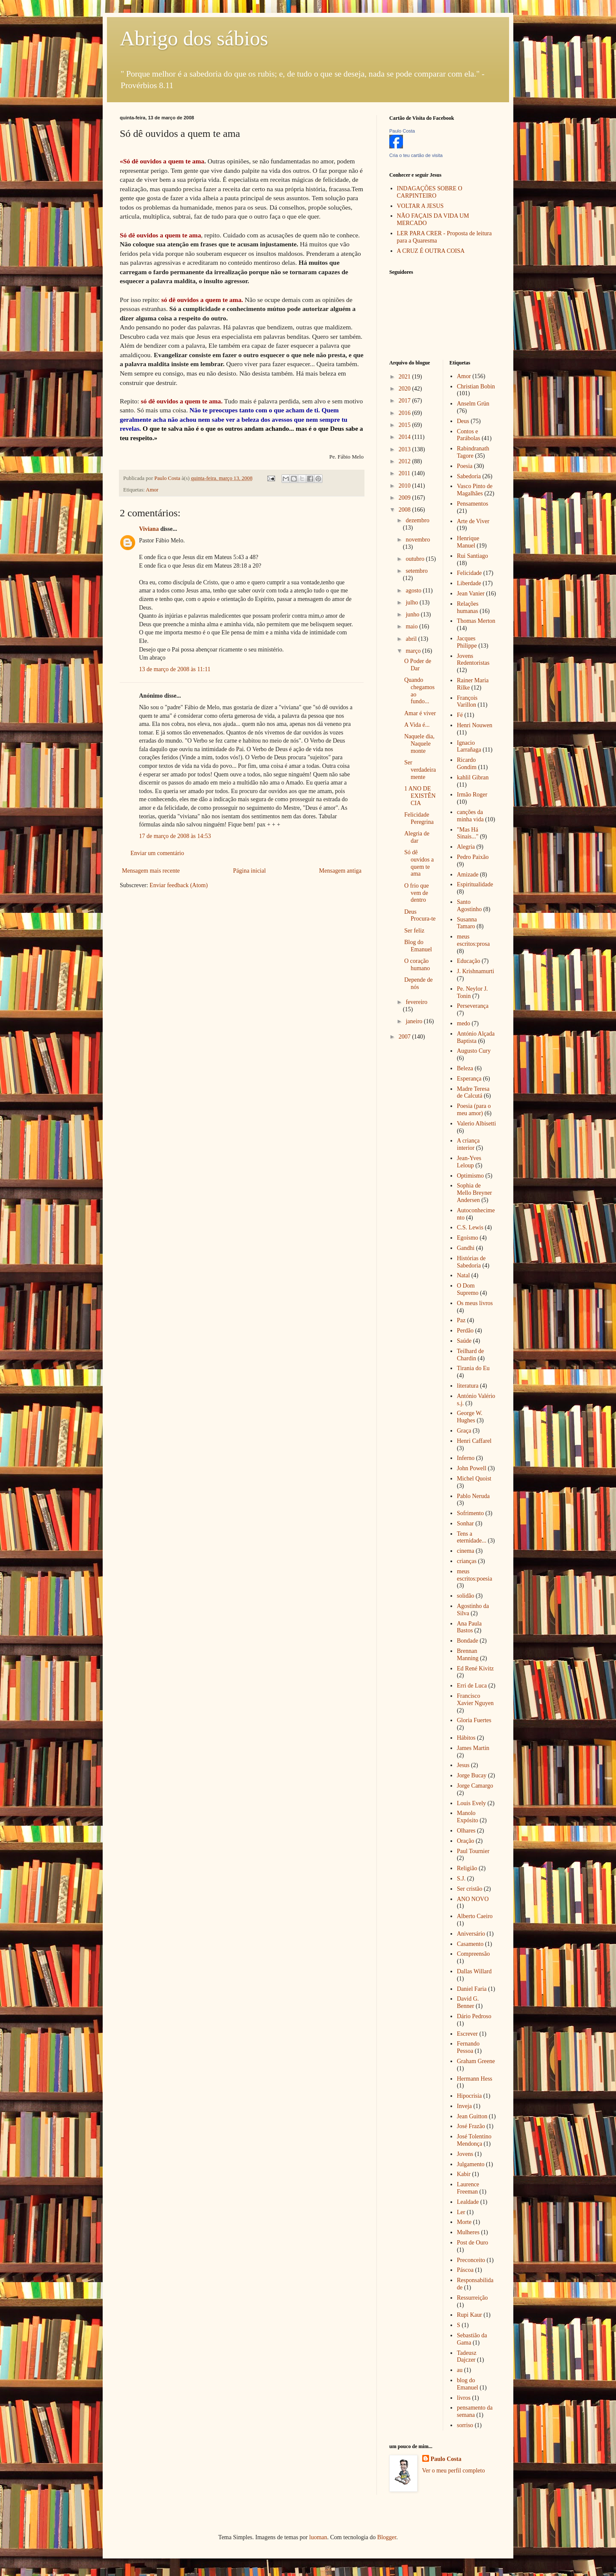 The width and height of the screenshot is (616, 2576). I want to click on Paul Tournier, so click(473, 1851).